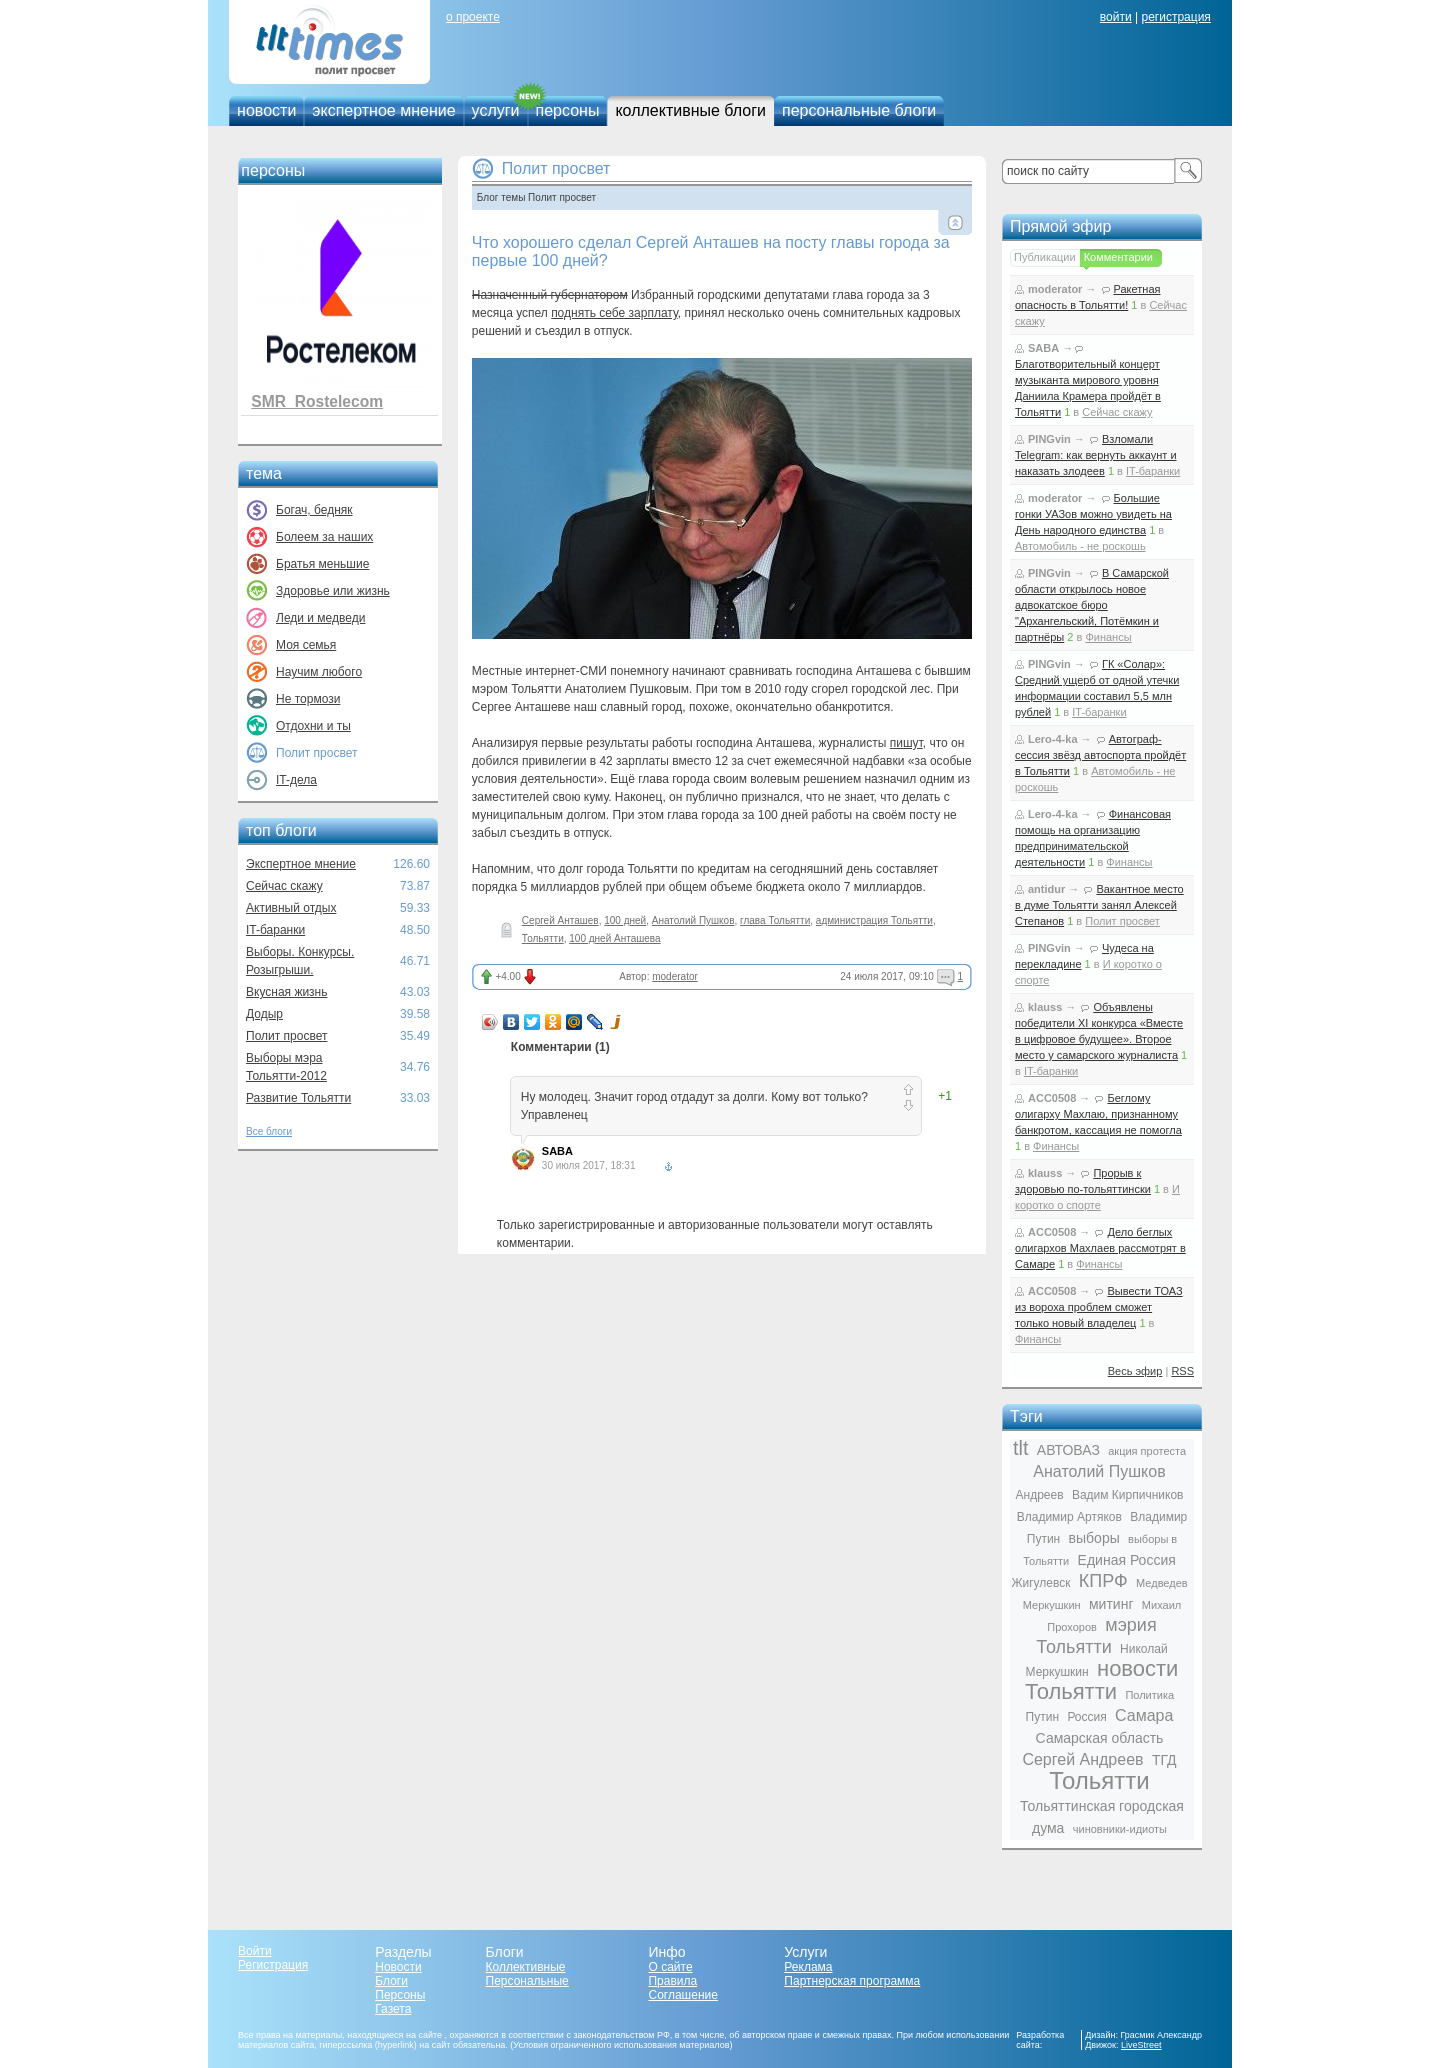 The image size is (1440, 2068). Describe the element at coordinates (1108, 637) in the screenshot. I see `Финансы` at that location.